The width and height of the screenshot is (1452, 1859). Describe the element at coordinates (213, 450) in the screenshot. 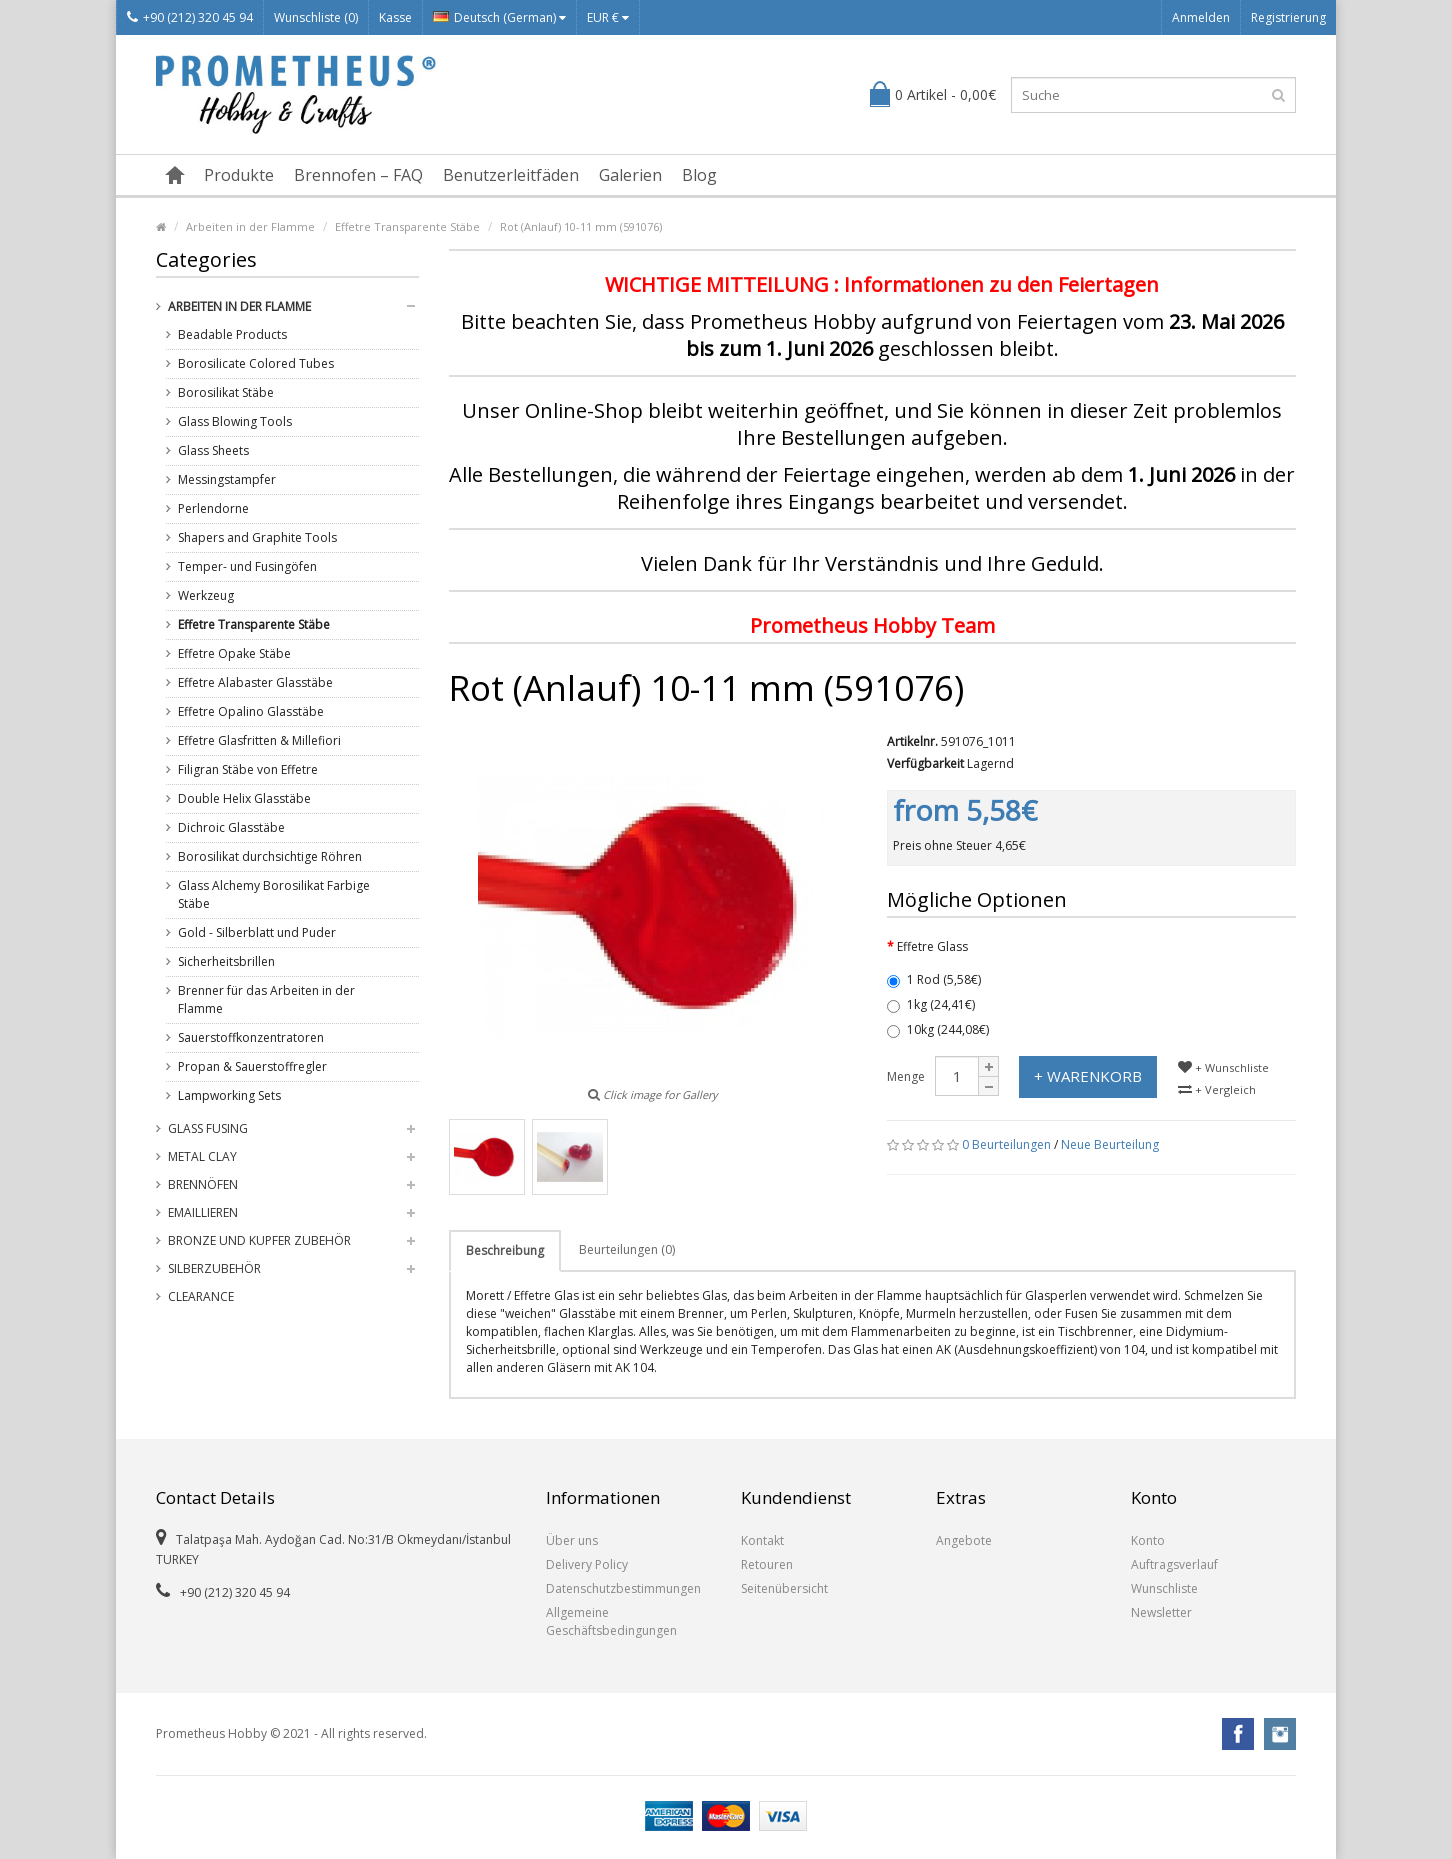

I see `Glass Sheets` at that location.